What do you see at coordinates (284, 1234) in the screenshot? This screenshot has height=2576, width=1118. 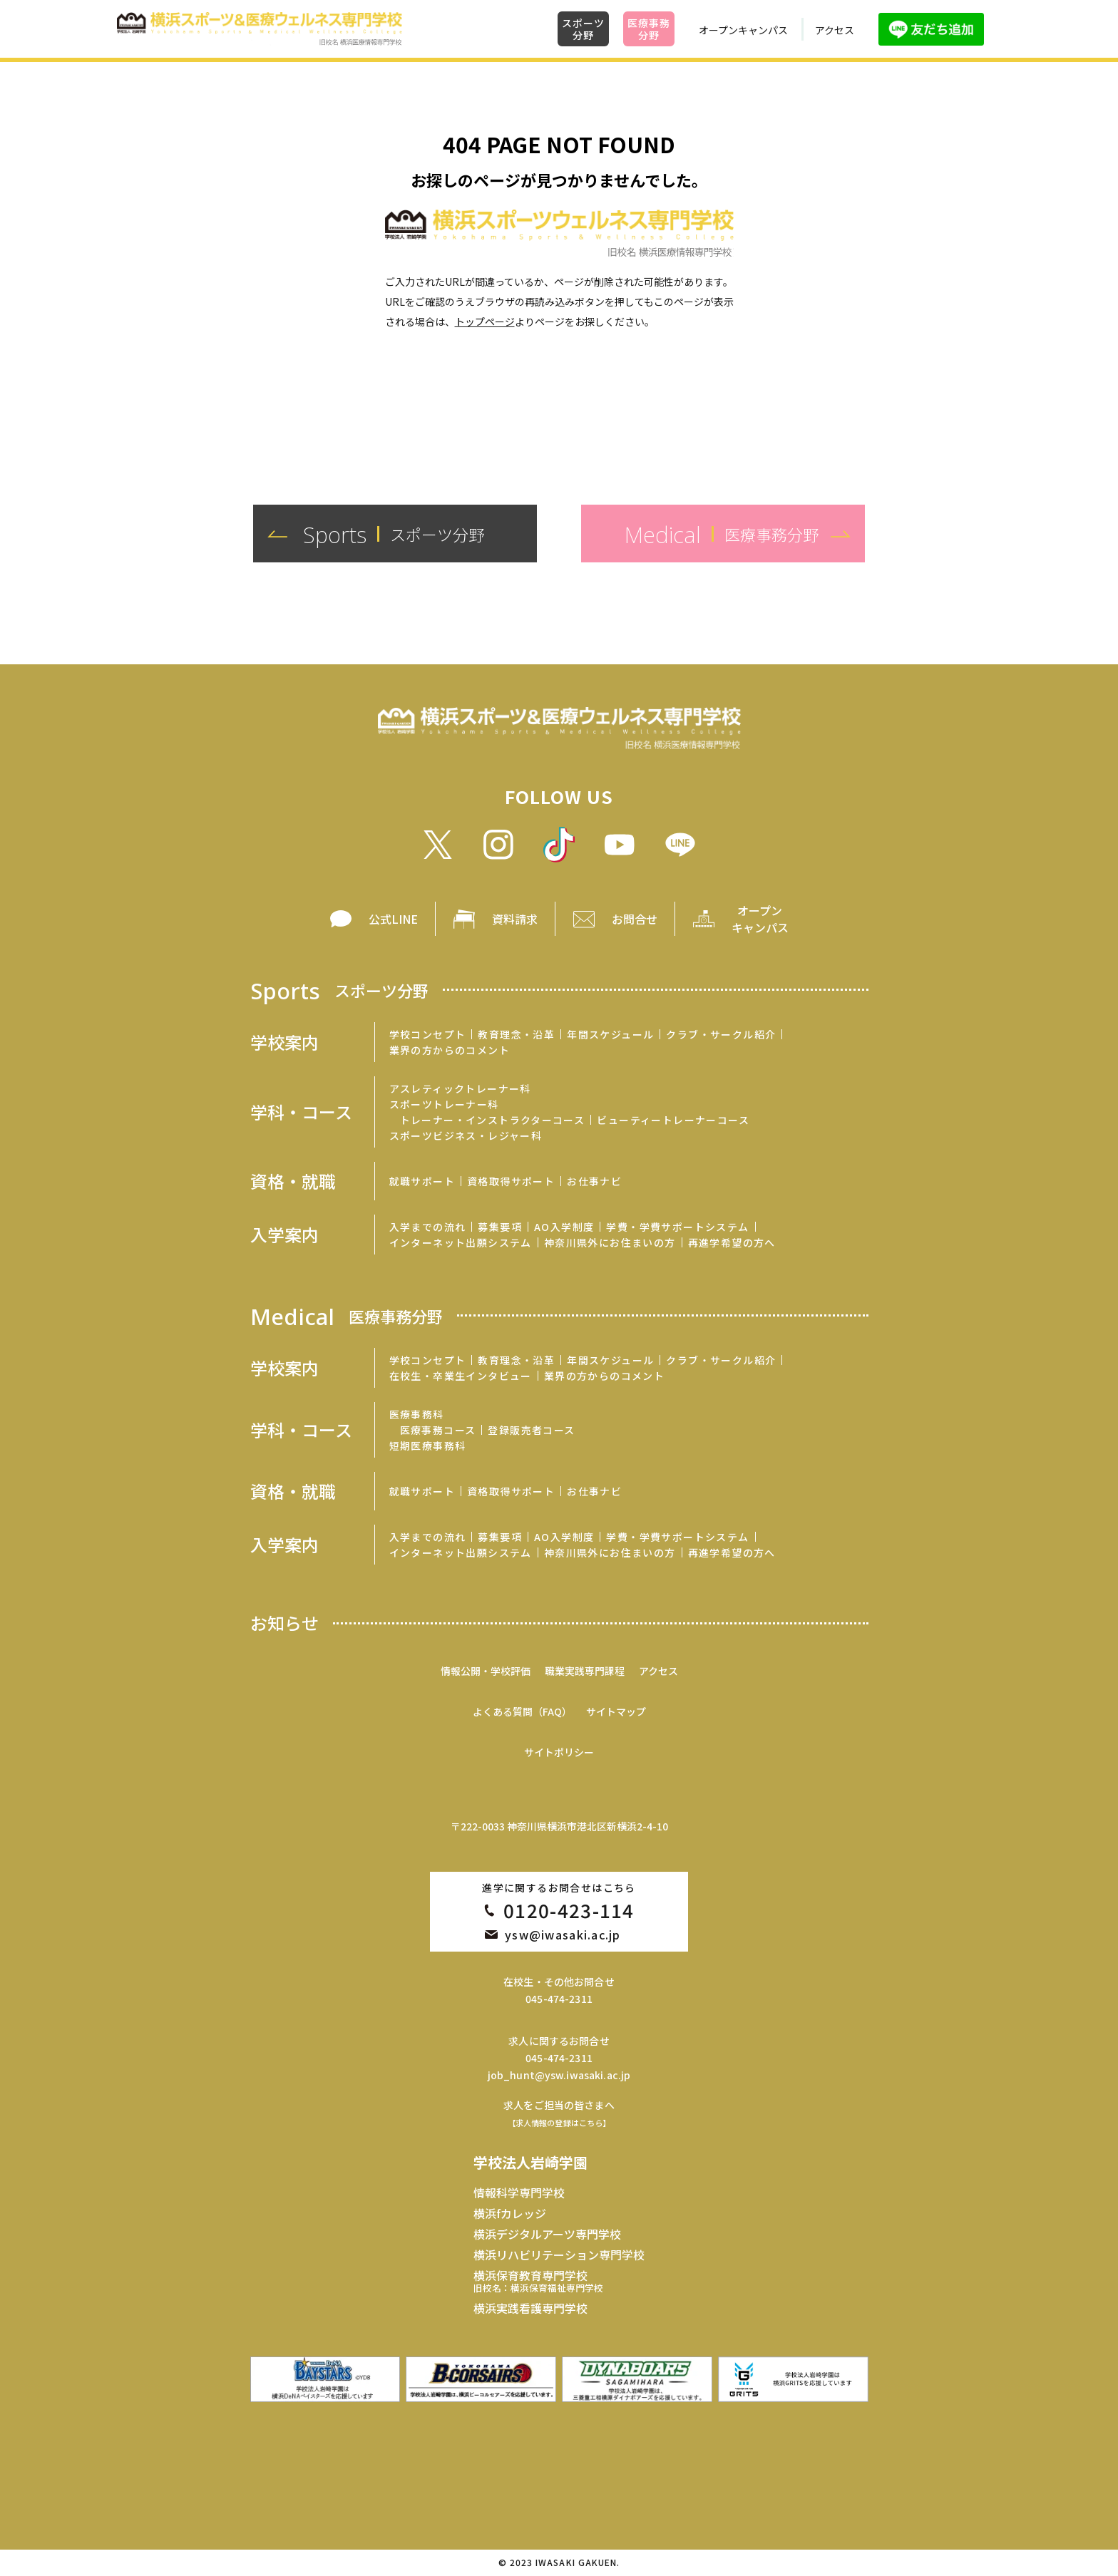 I see `入学案内` at bounding box center [284, 1234].